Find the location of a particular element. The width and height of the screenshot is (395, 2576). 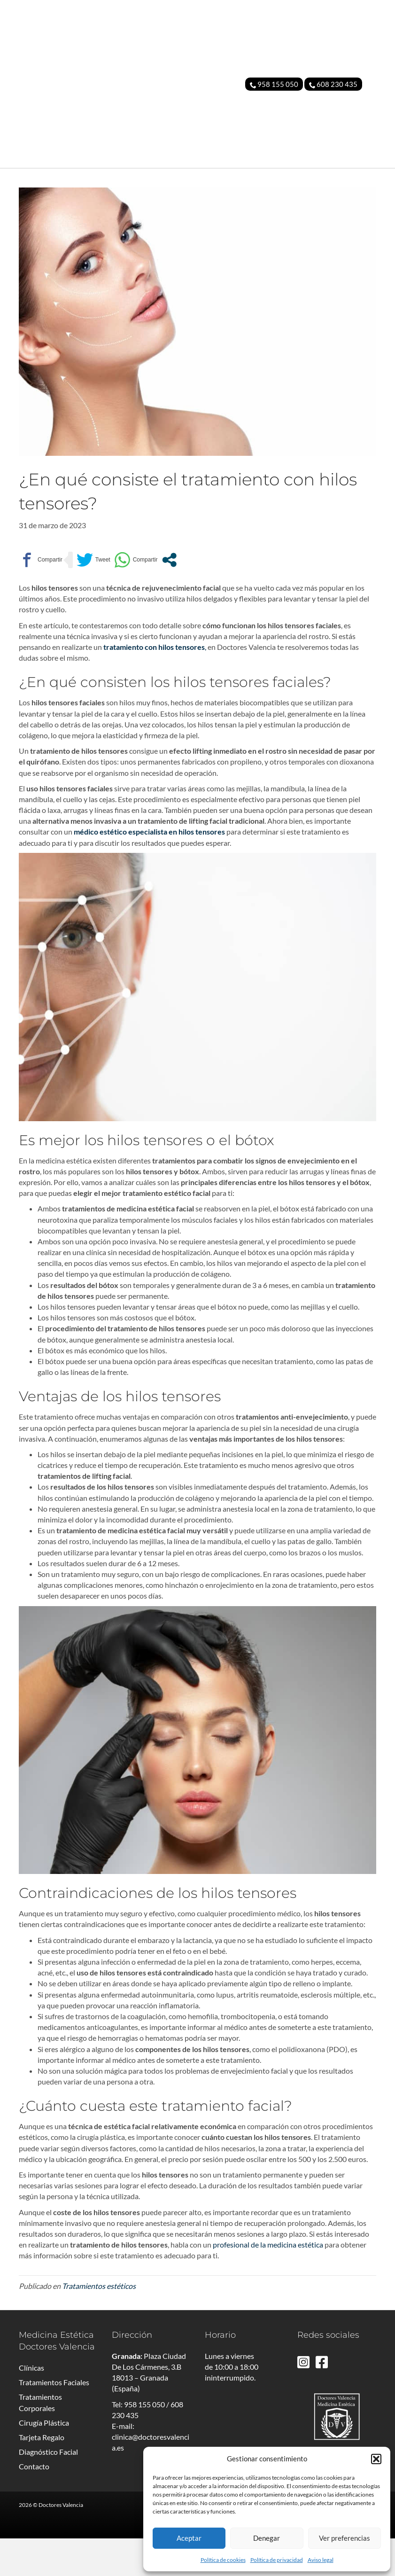

Contacto is located at coordinates (34, 2503).